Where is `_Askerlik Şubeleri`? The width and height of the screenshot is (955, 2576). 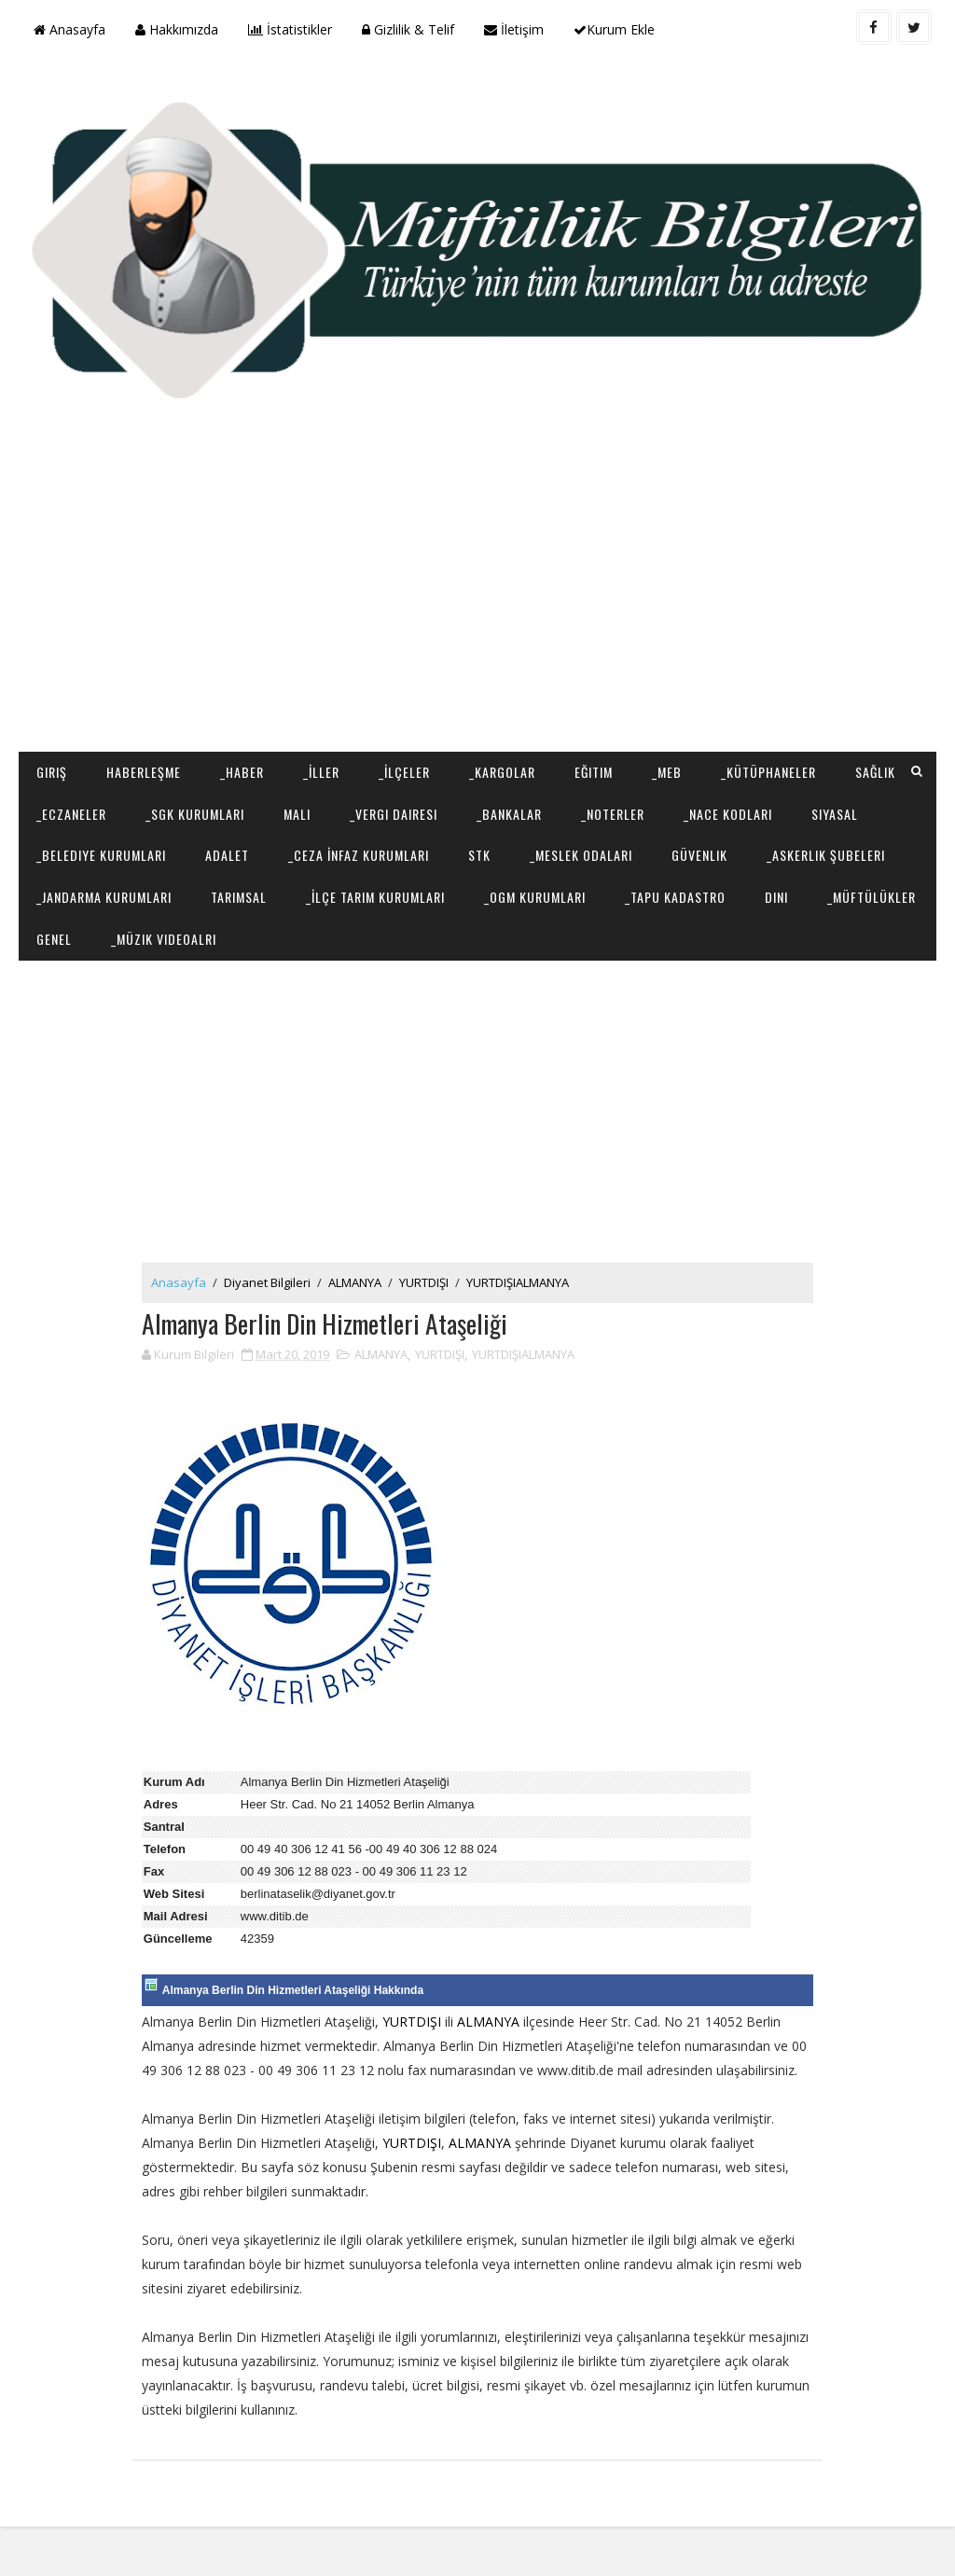 _Askerlik Şubeleri is located at coordinates (826, 855).